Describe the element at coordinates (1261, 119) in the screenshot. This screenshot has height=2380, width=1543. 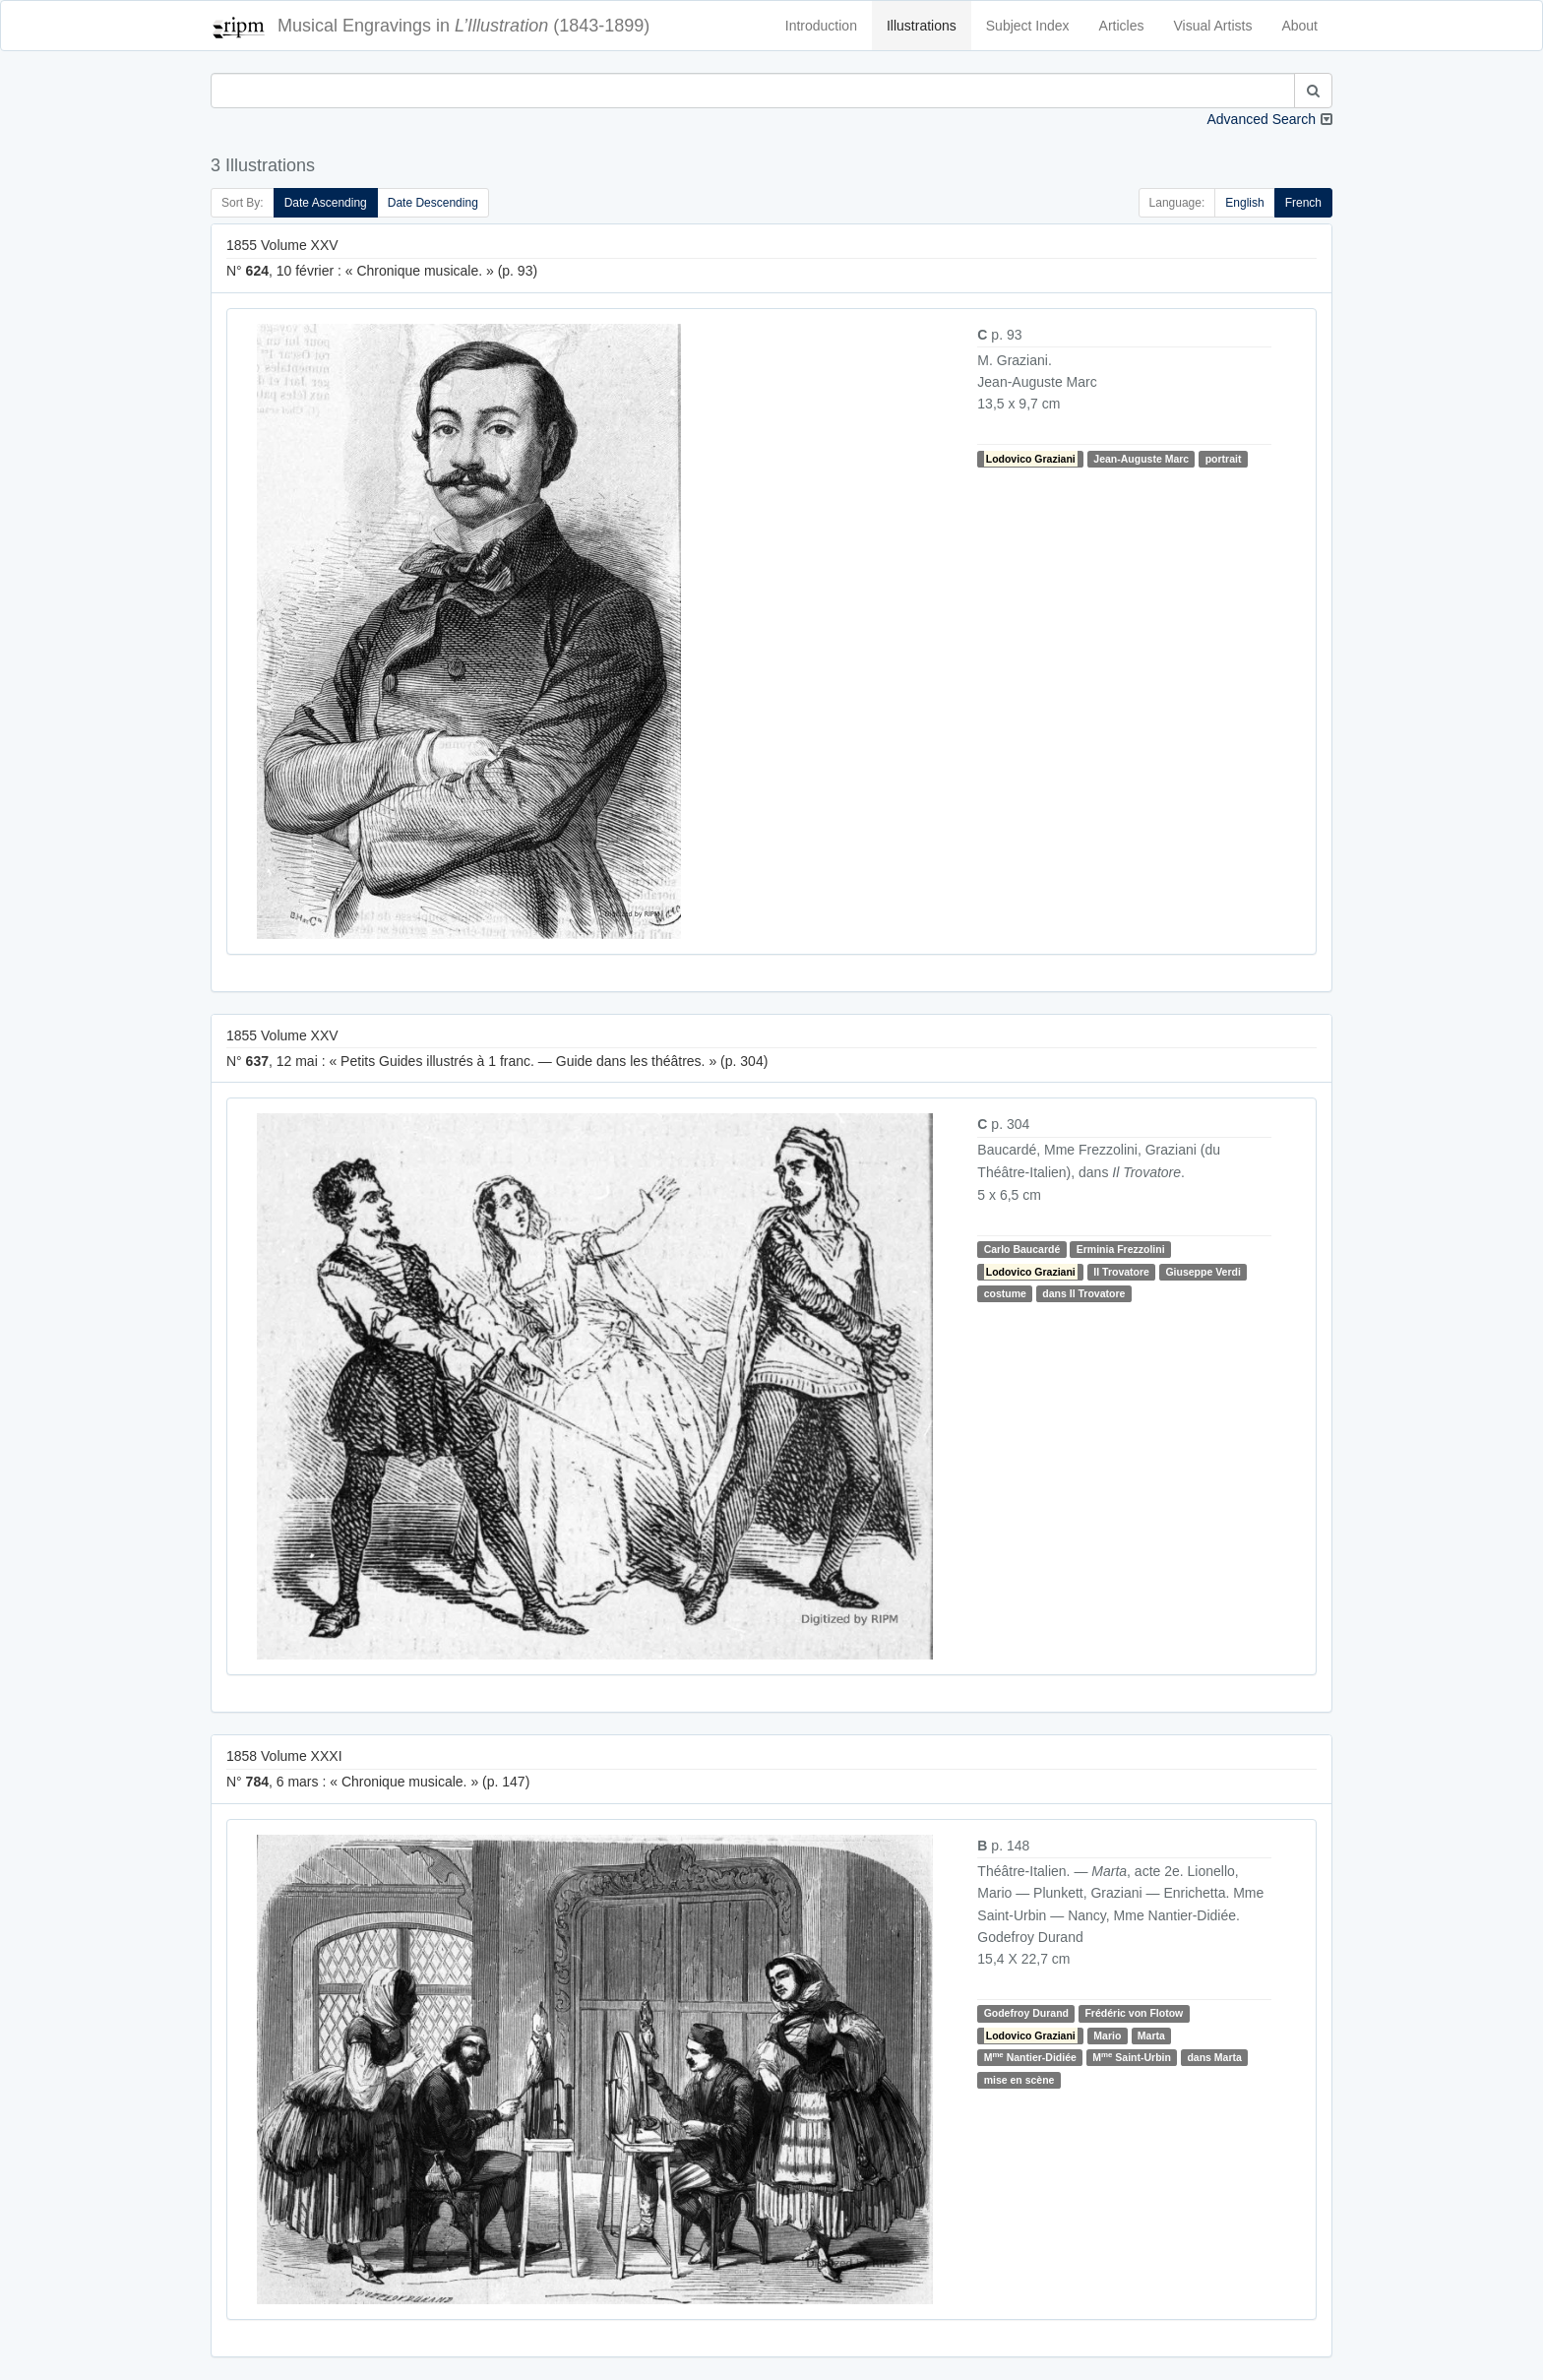
I see `Advanced Search [button]` at that location.